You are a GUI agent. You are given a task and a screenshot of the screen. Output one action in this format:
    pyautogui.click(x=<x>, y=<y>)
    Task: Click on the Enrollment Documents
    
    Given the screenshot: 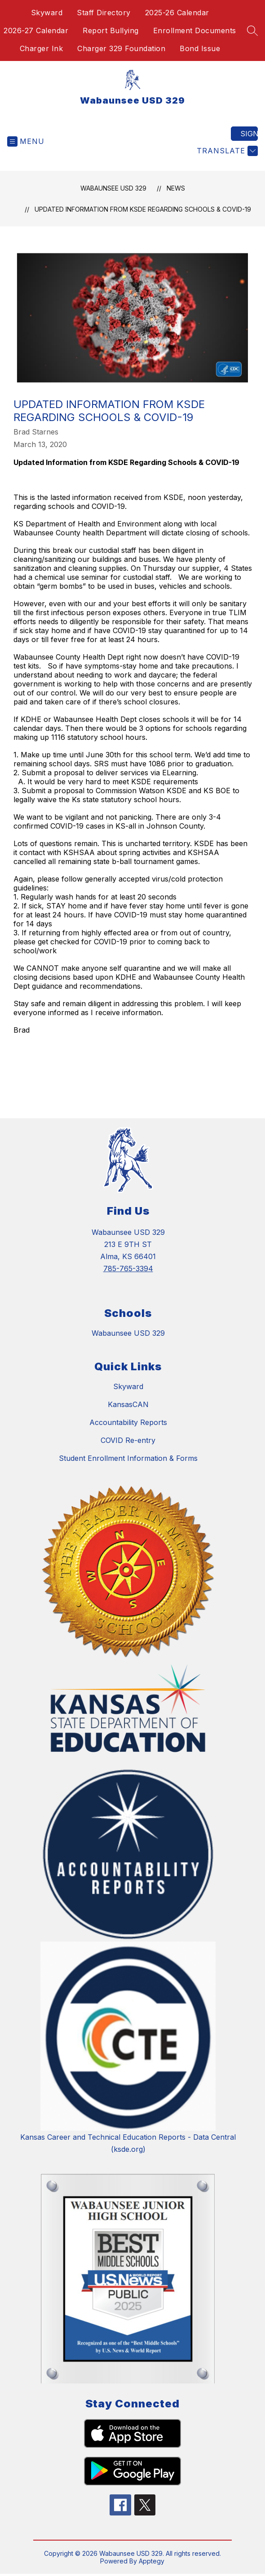 What is the action you would take?
    pyautogui.click(x=194, y=30)
    